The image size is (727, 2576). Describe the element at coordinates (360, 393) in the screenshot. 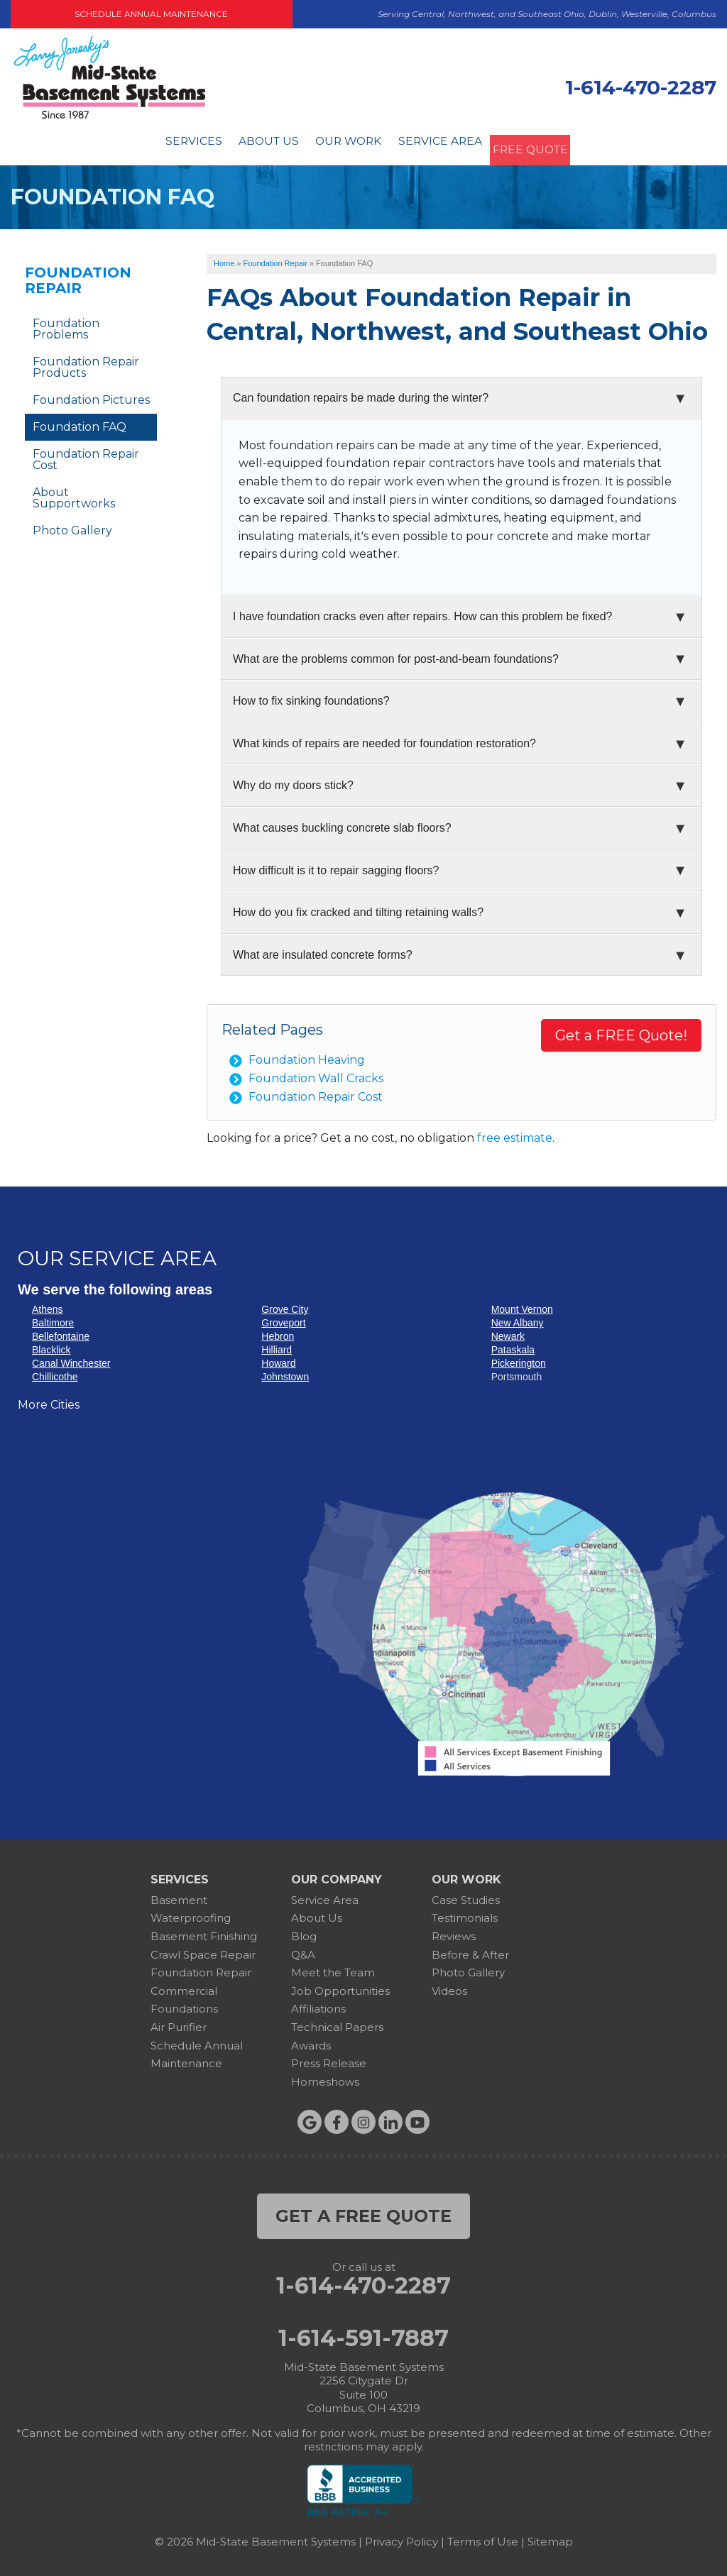

I see `Can foundation repairs be made during the winter?` at that location.